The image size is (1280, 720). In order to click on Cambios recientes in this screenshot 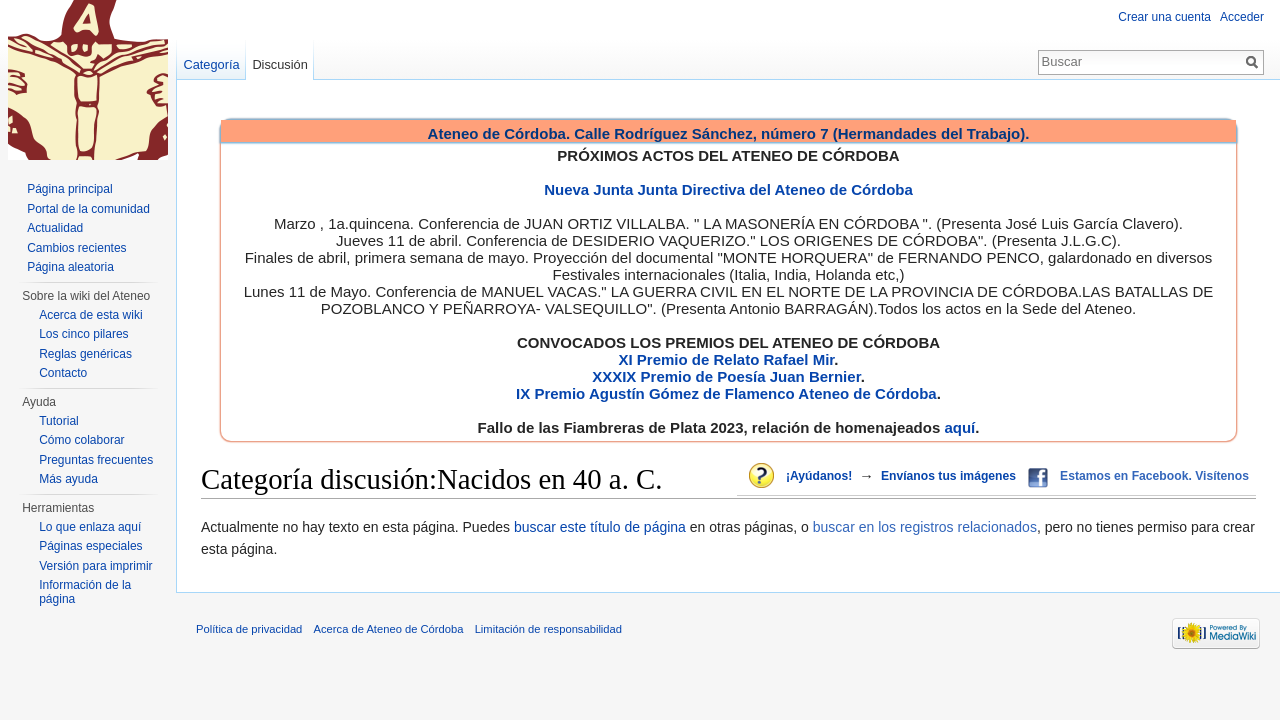, I will do `click(76, 248)`.